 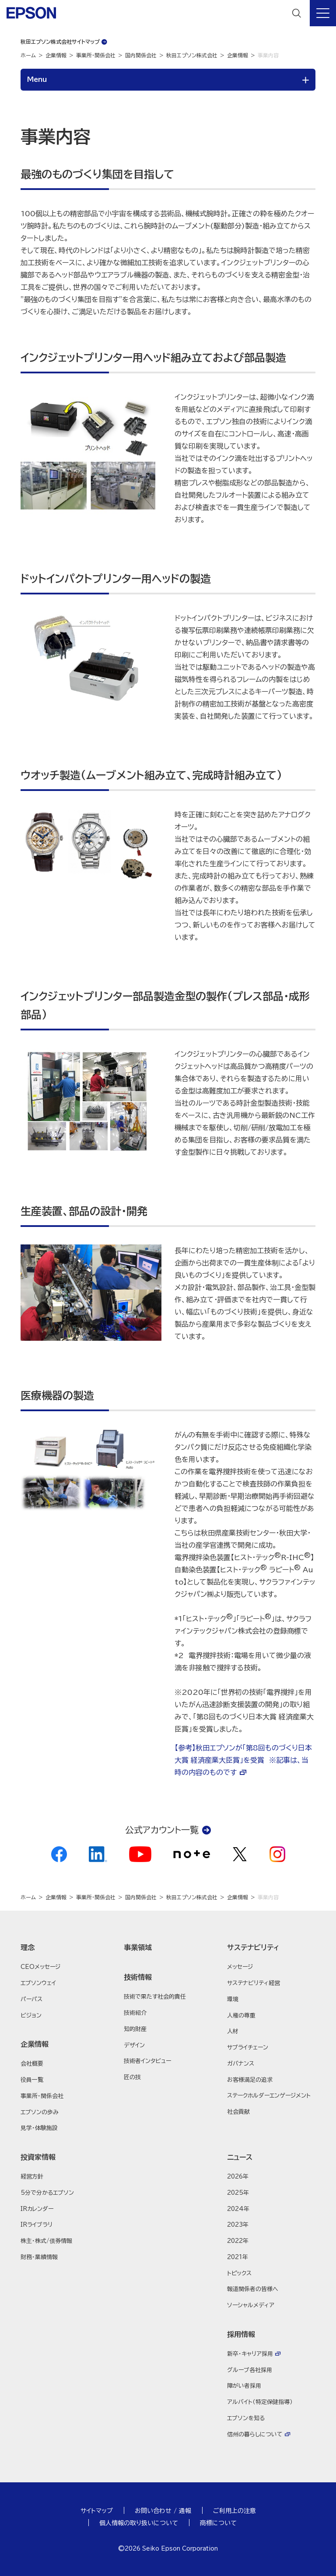 I want to click on エプソンの歩み, so click(x=40, y=2112).